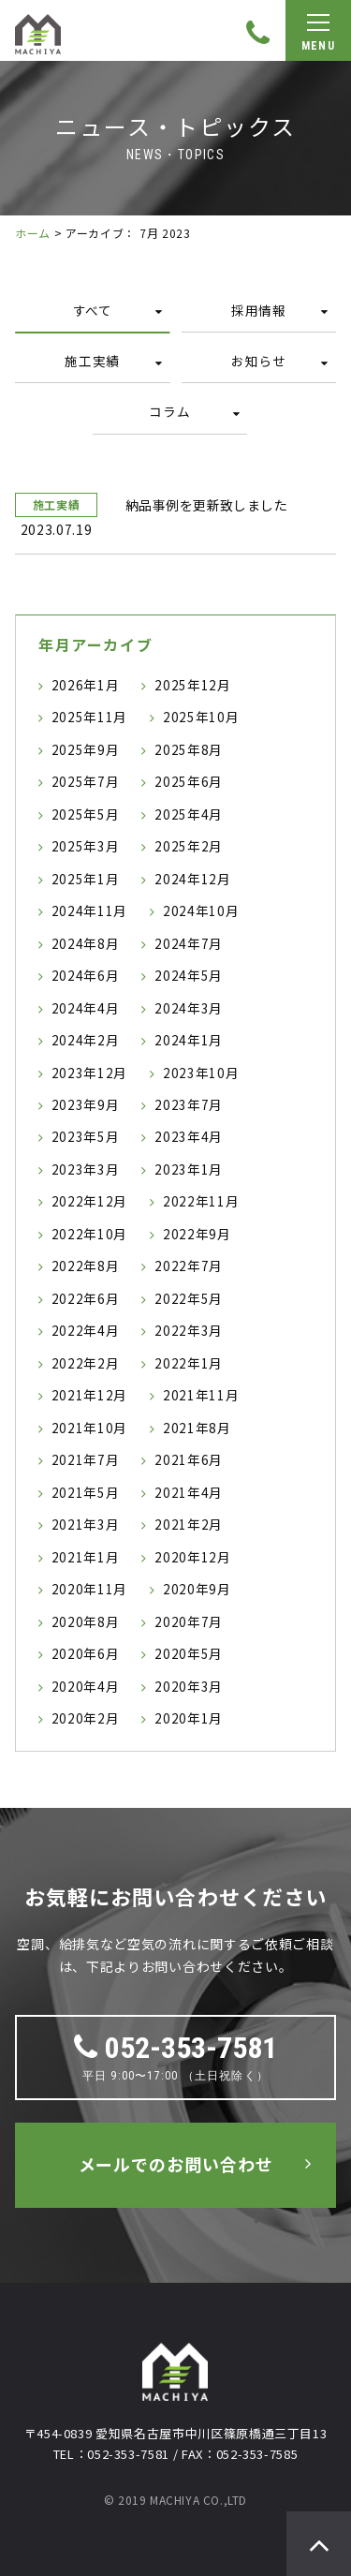 This screenshot has width=351, height=2576. What do you see at coordinates (85, 1330) in the screenshot?
I see `2022年4月` at bounding box center [85, 1330].